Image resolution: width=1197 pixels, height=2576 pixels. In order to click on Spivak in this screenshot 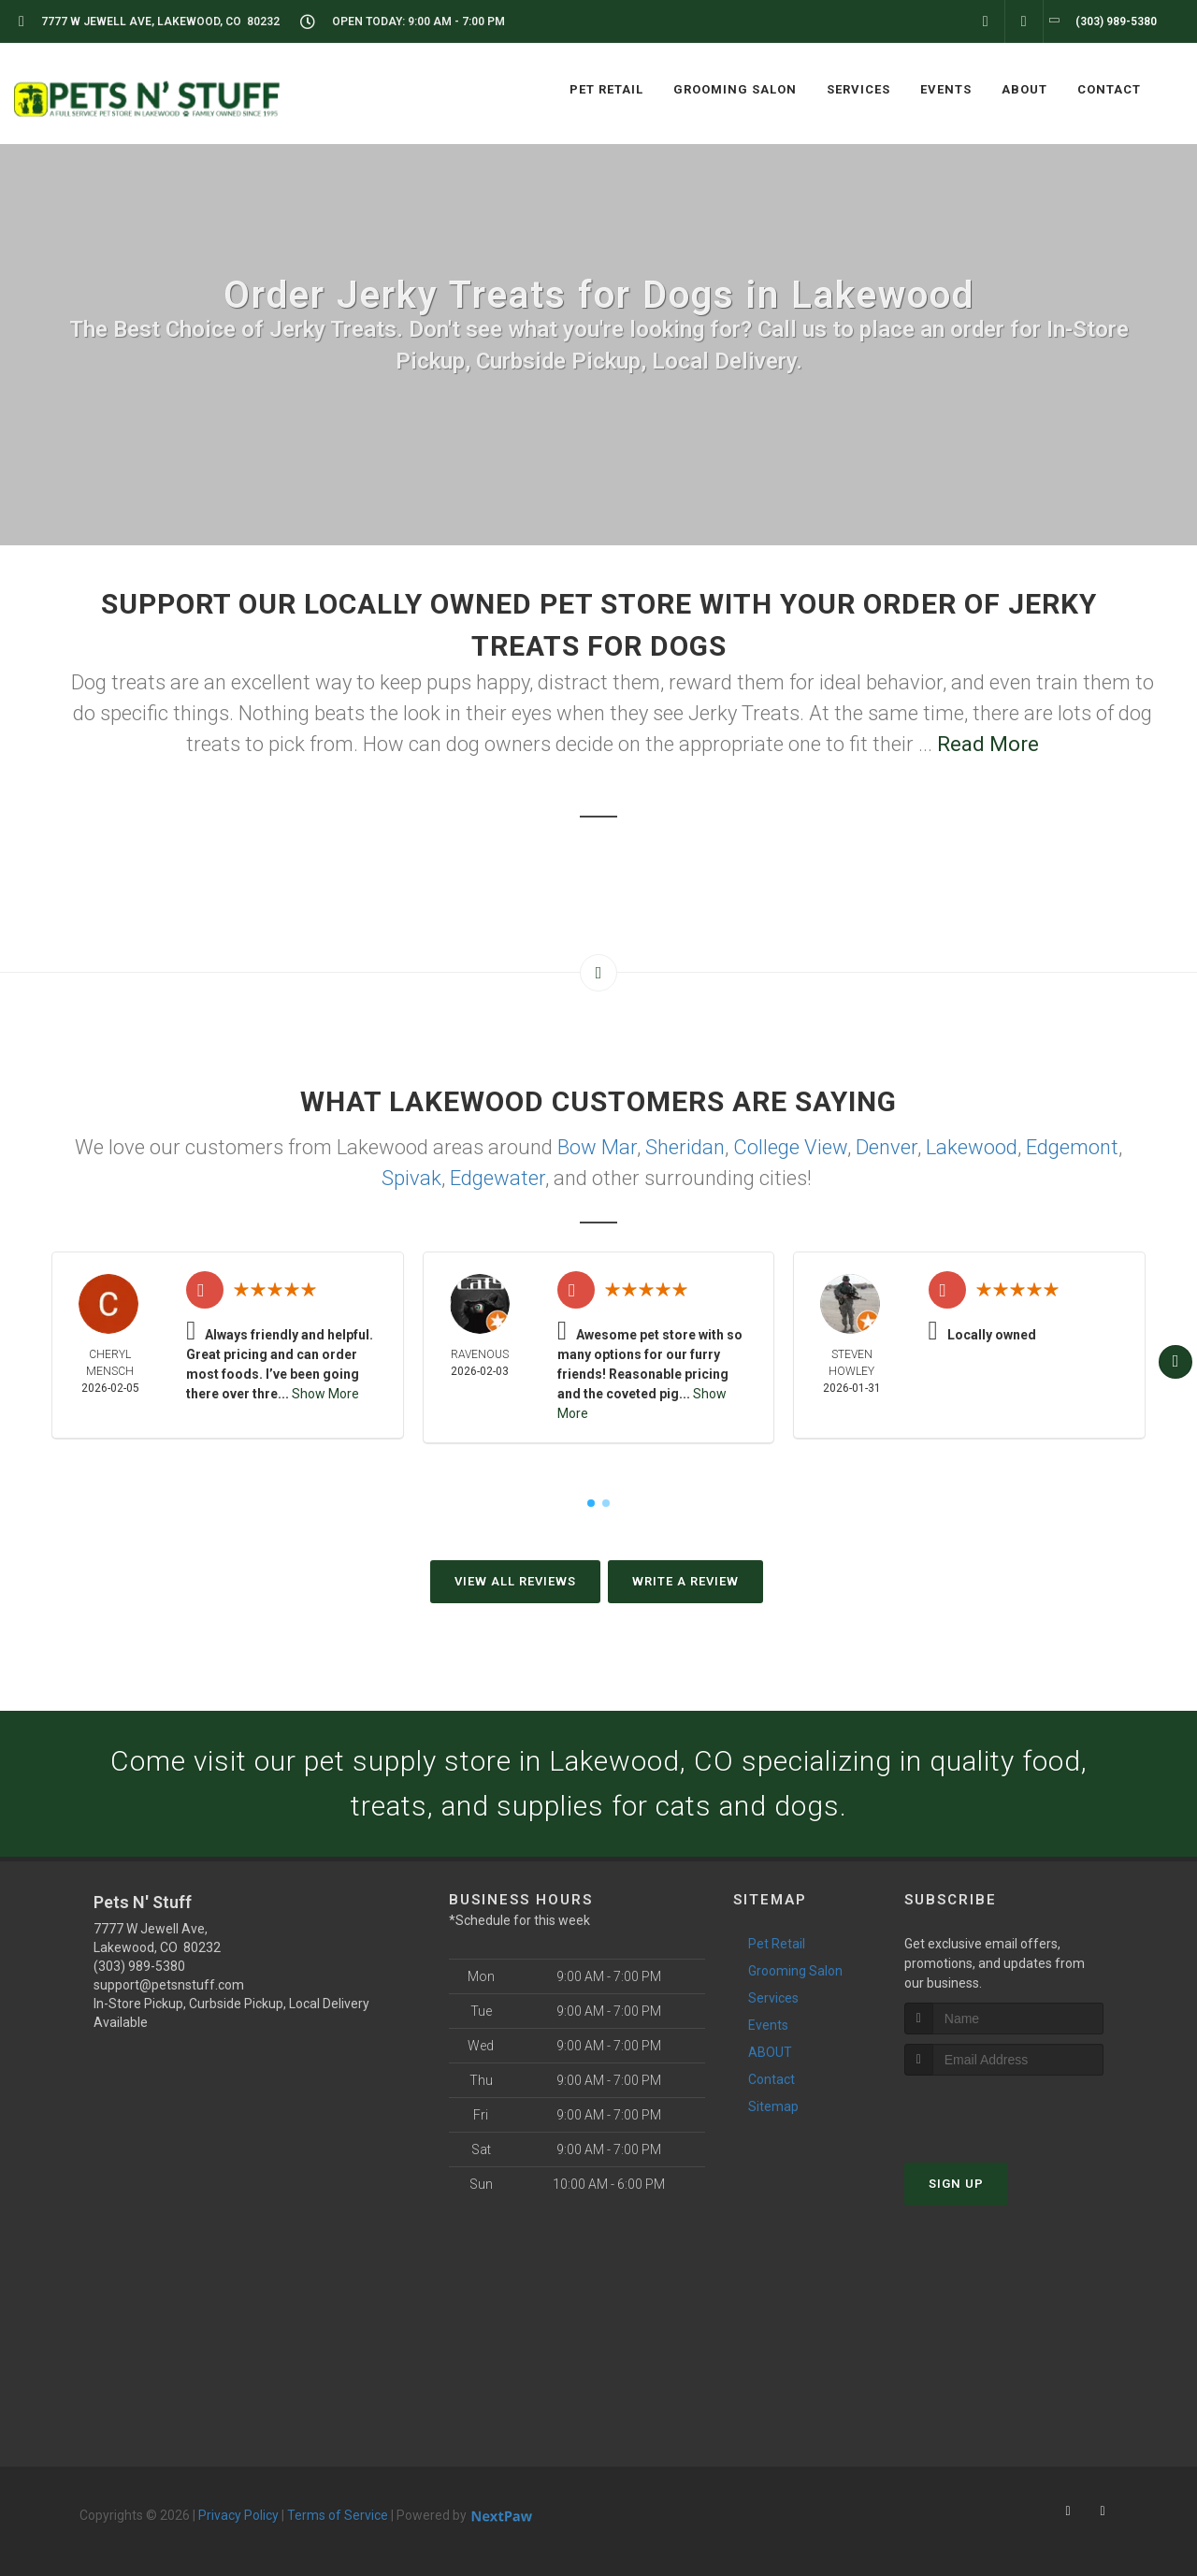, I will do `click(411, 1178)`.